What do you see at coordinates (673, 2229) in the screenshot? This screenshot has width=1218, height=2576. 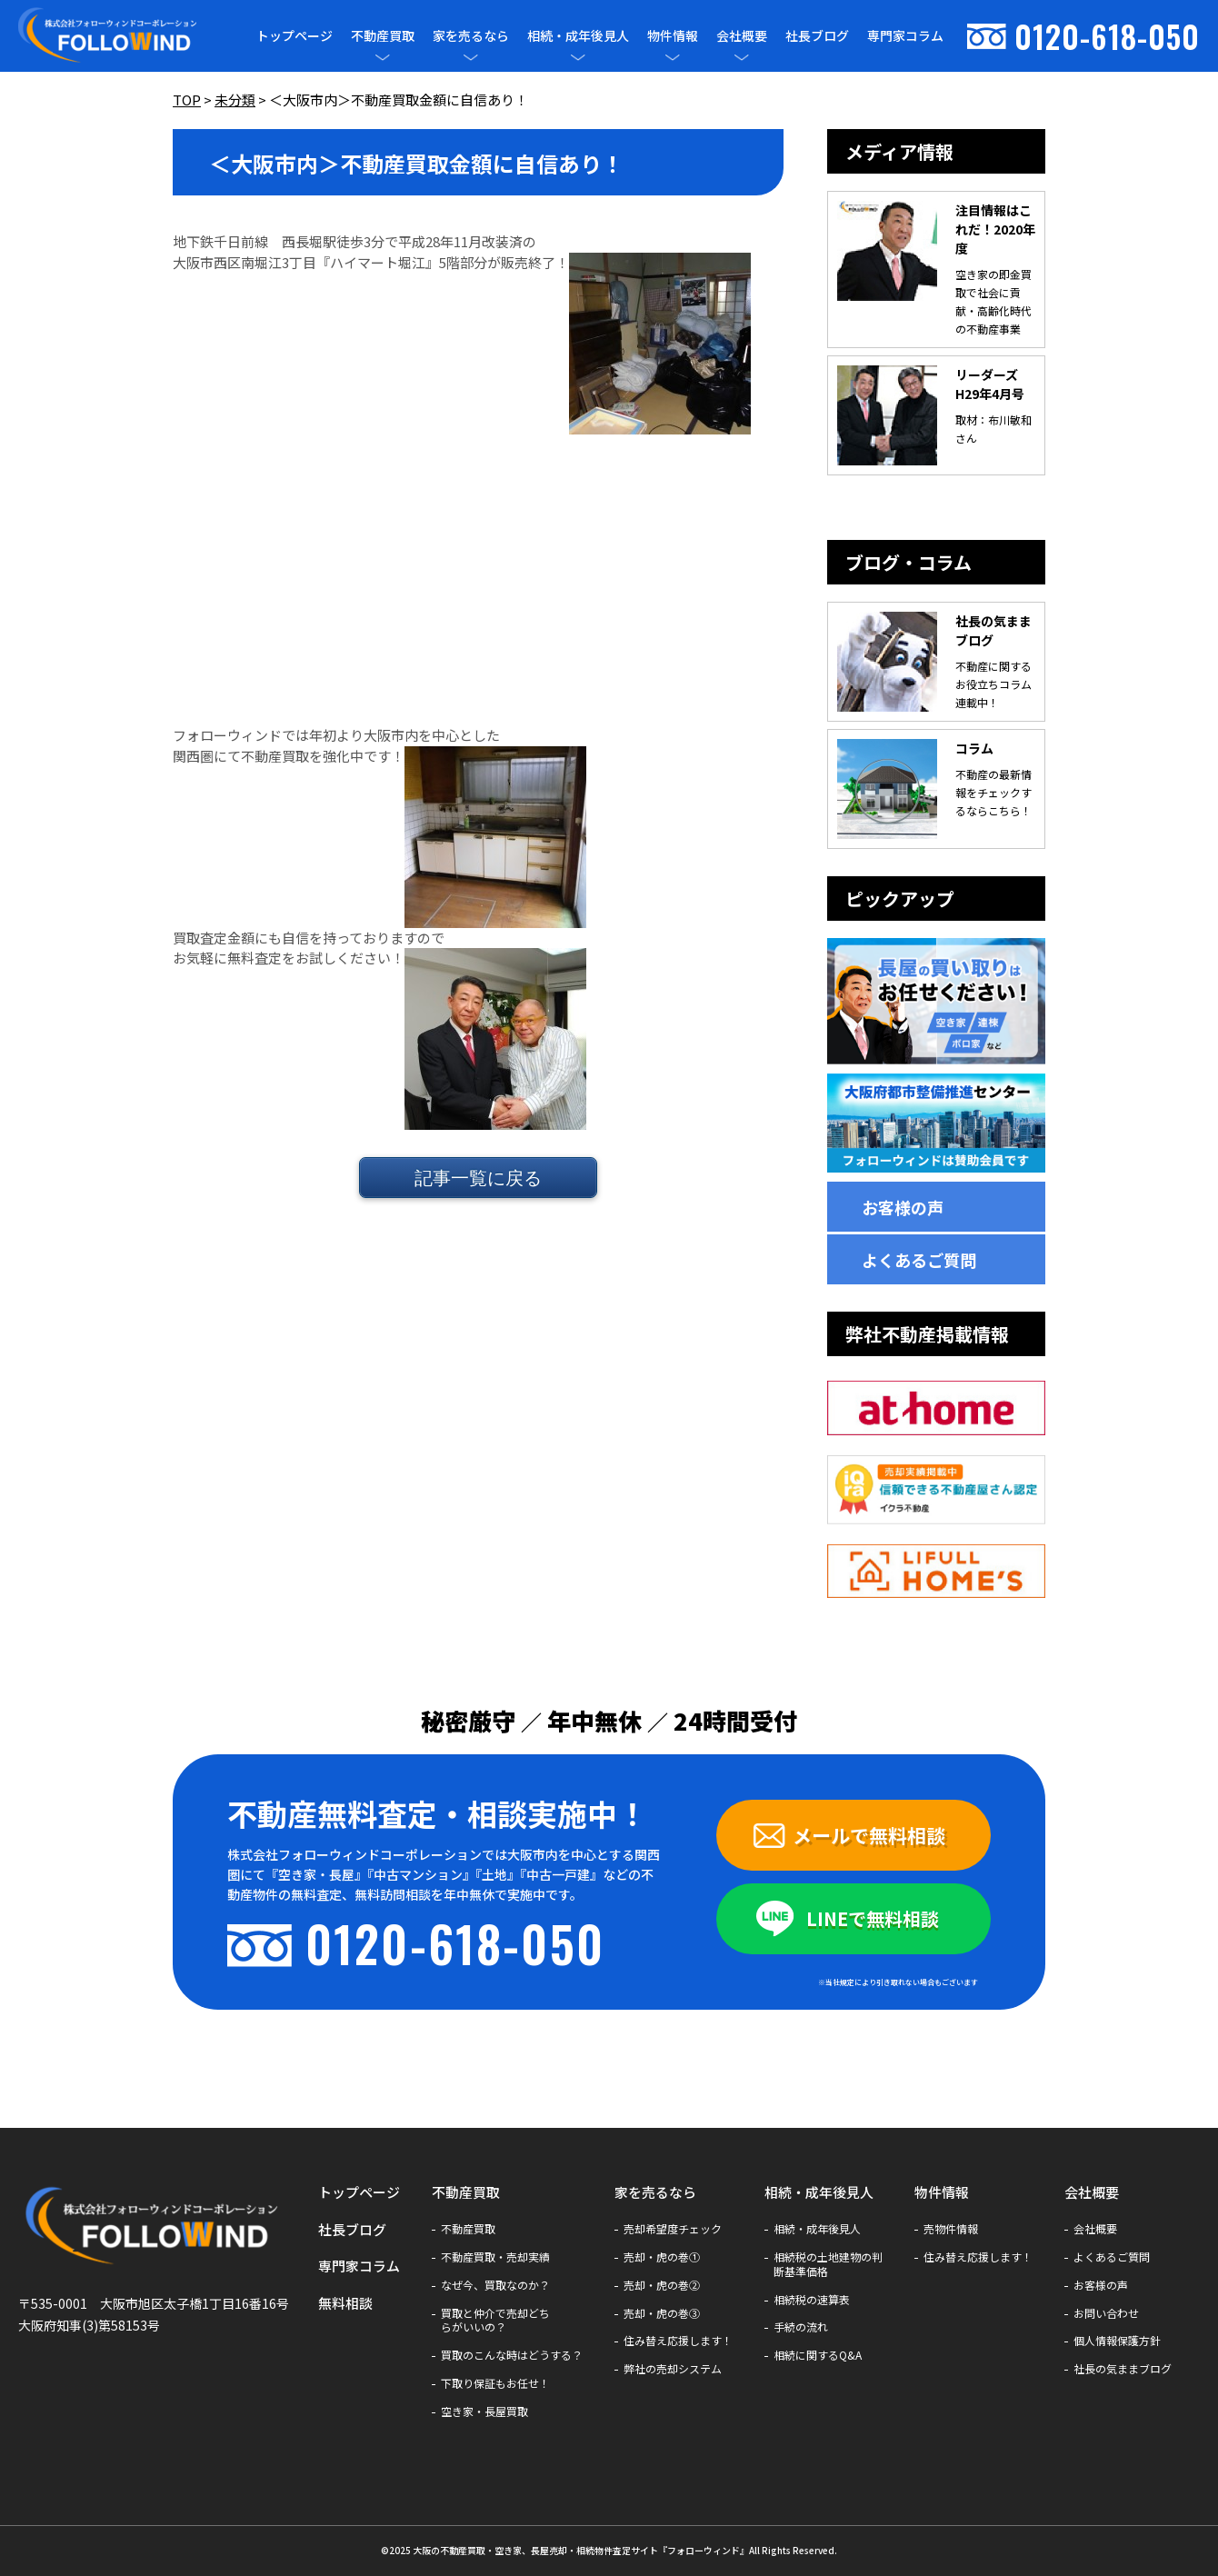 I see `売却希望度チェック` at bounding box center [673, 2229].